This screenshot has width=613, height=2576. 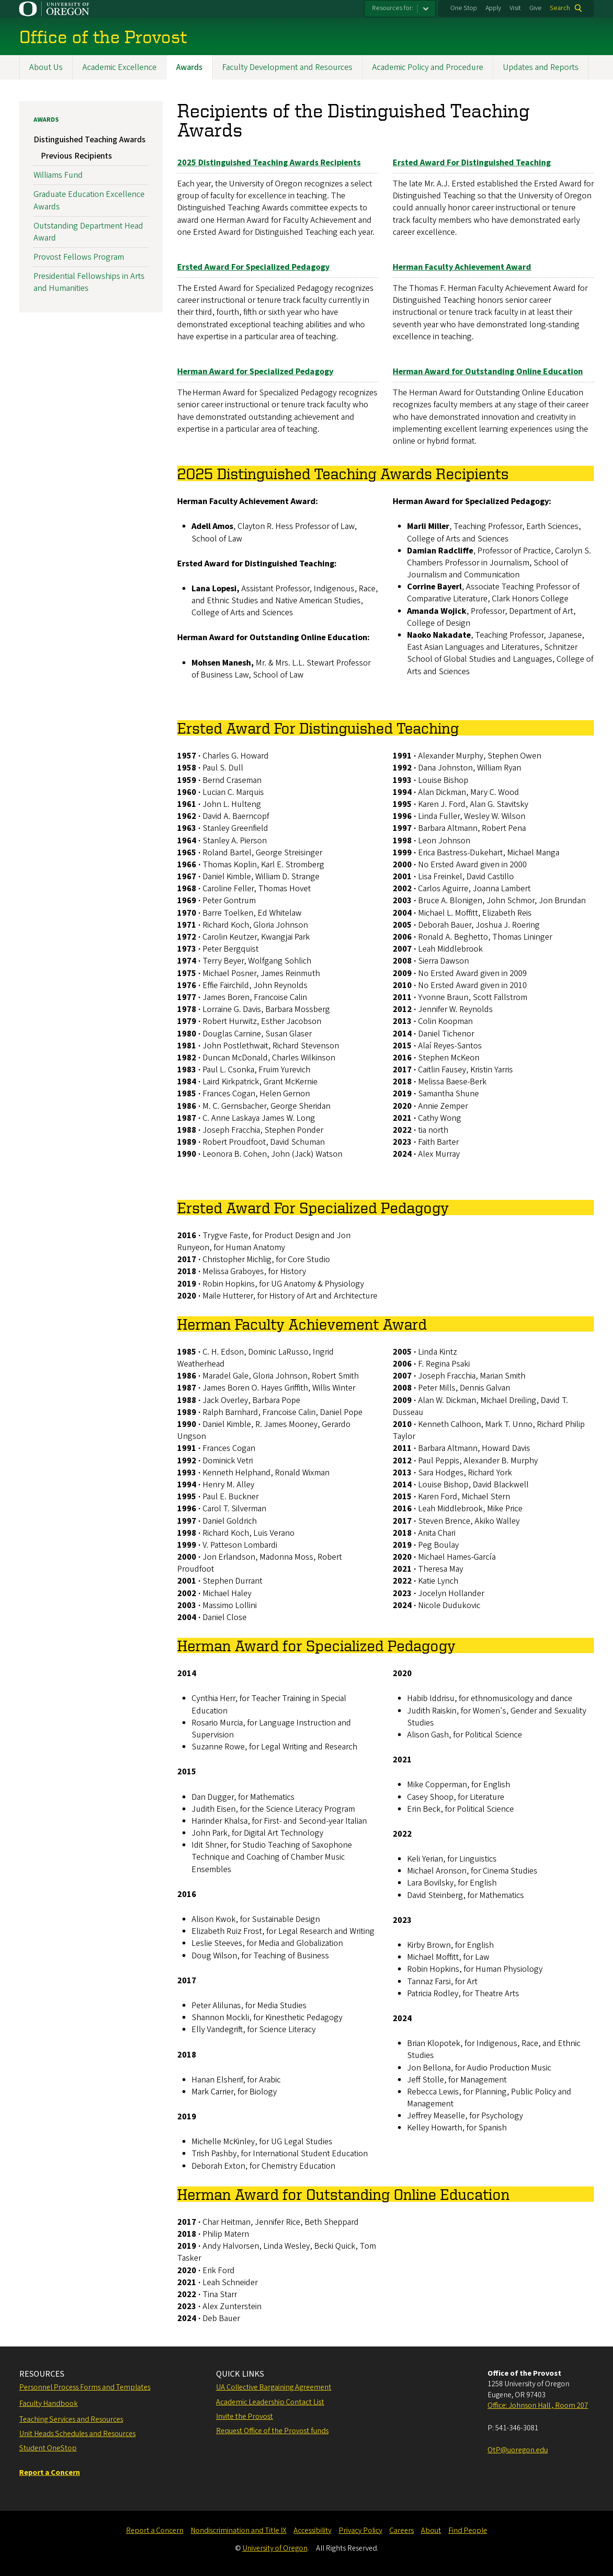 I want to click on Academic Policy and Procedure, so click(x=427, y=67).